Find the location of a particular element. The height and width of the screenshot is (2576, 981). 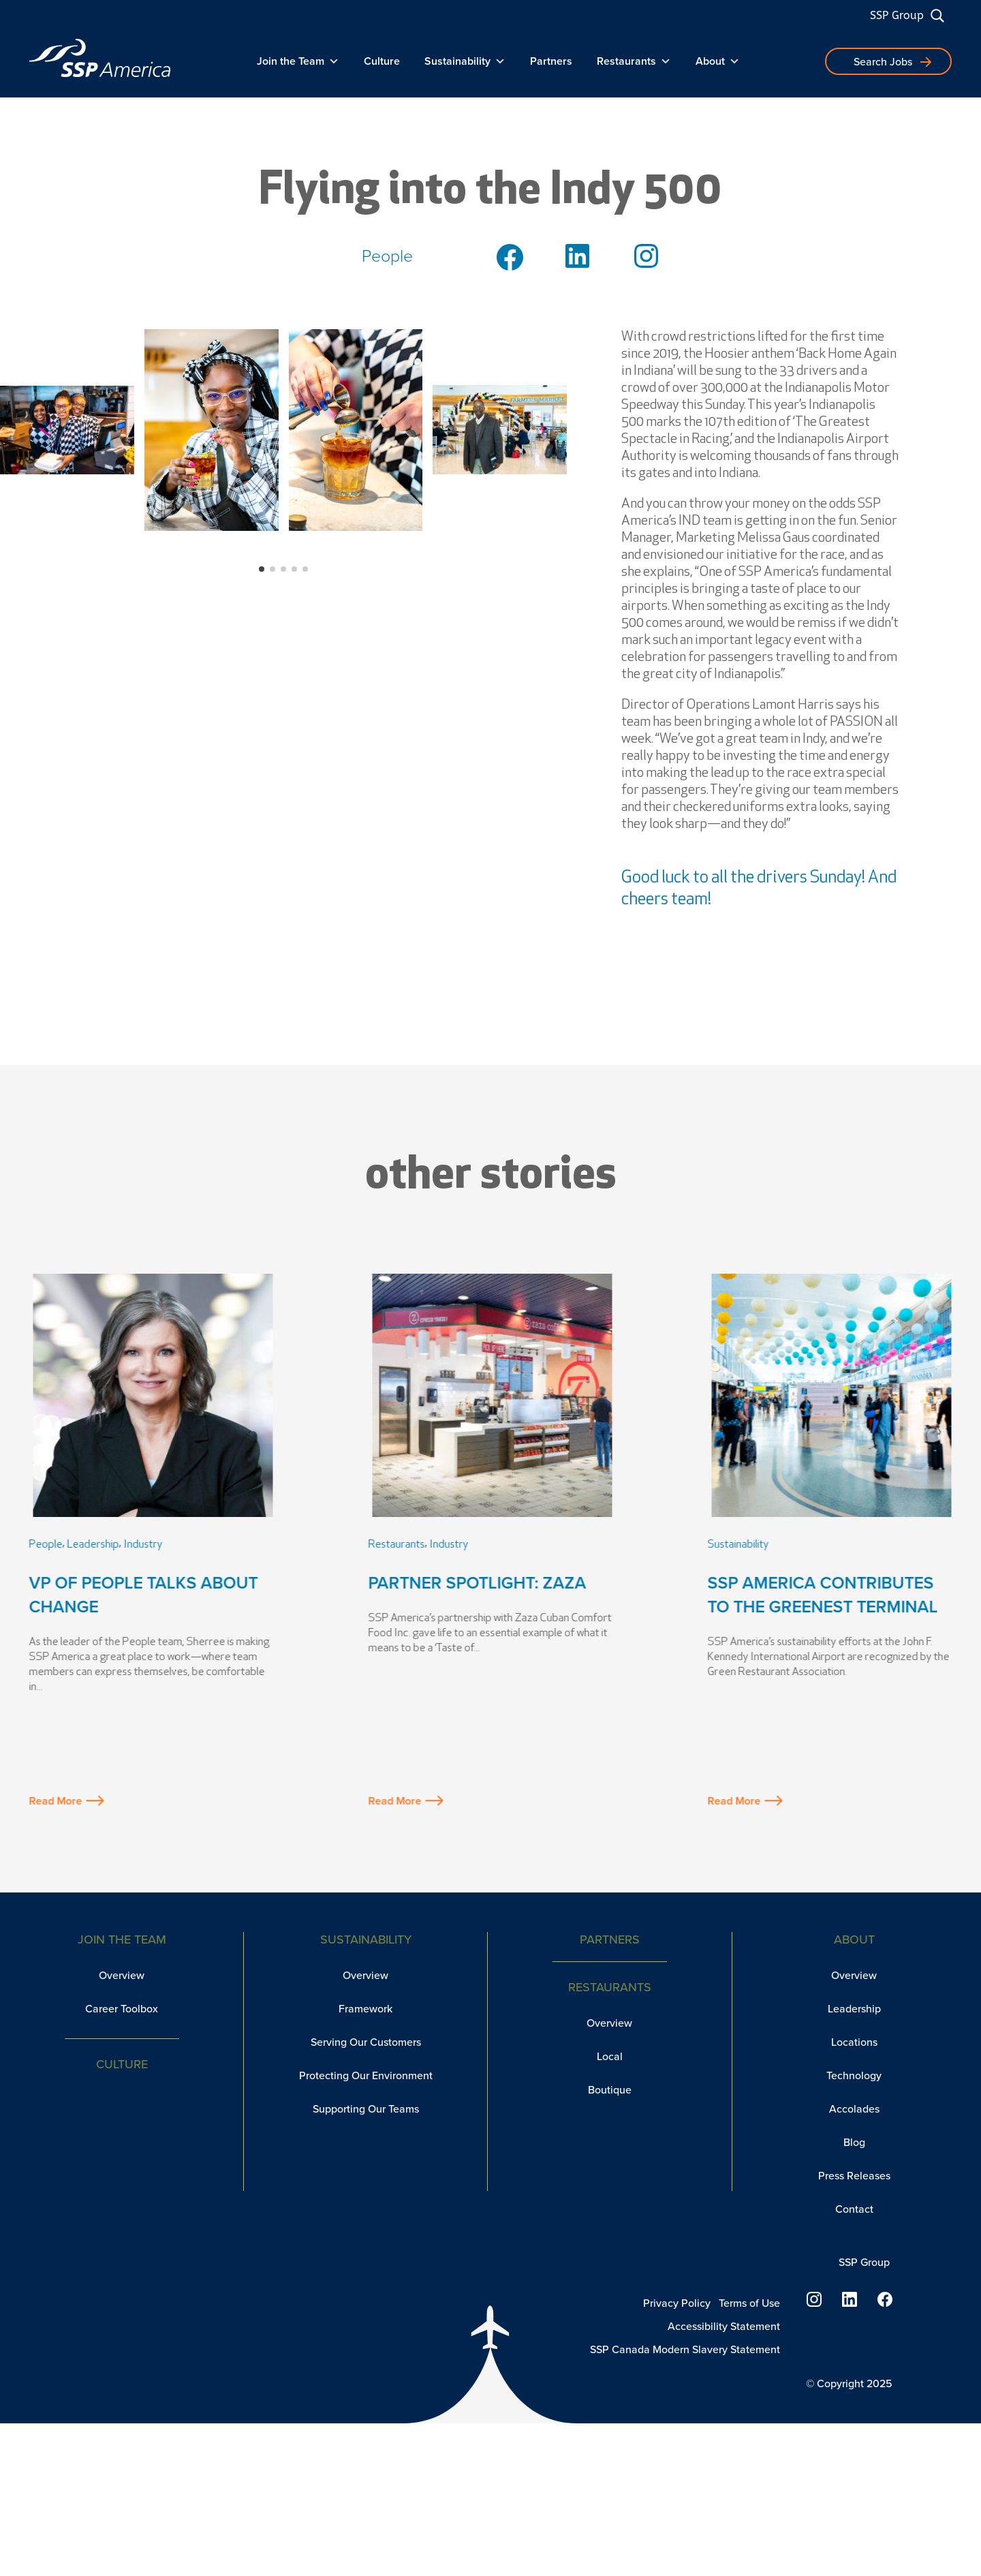

Partners [link] is located at coordinates (551, 61).